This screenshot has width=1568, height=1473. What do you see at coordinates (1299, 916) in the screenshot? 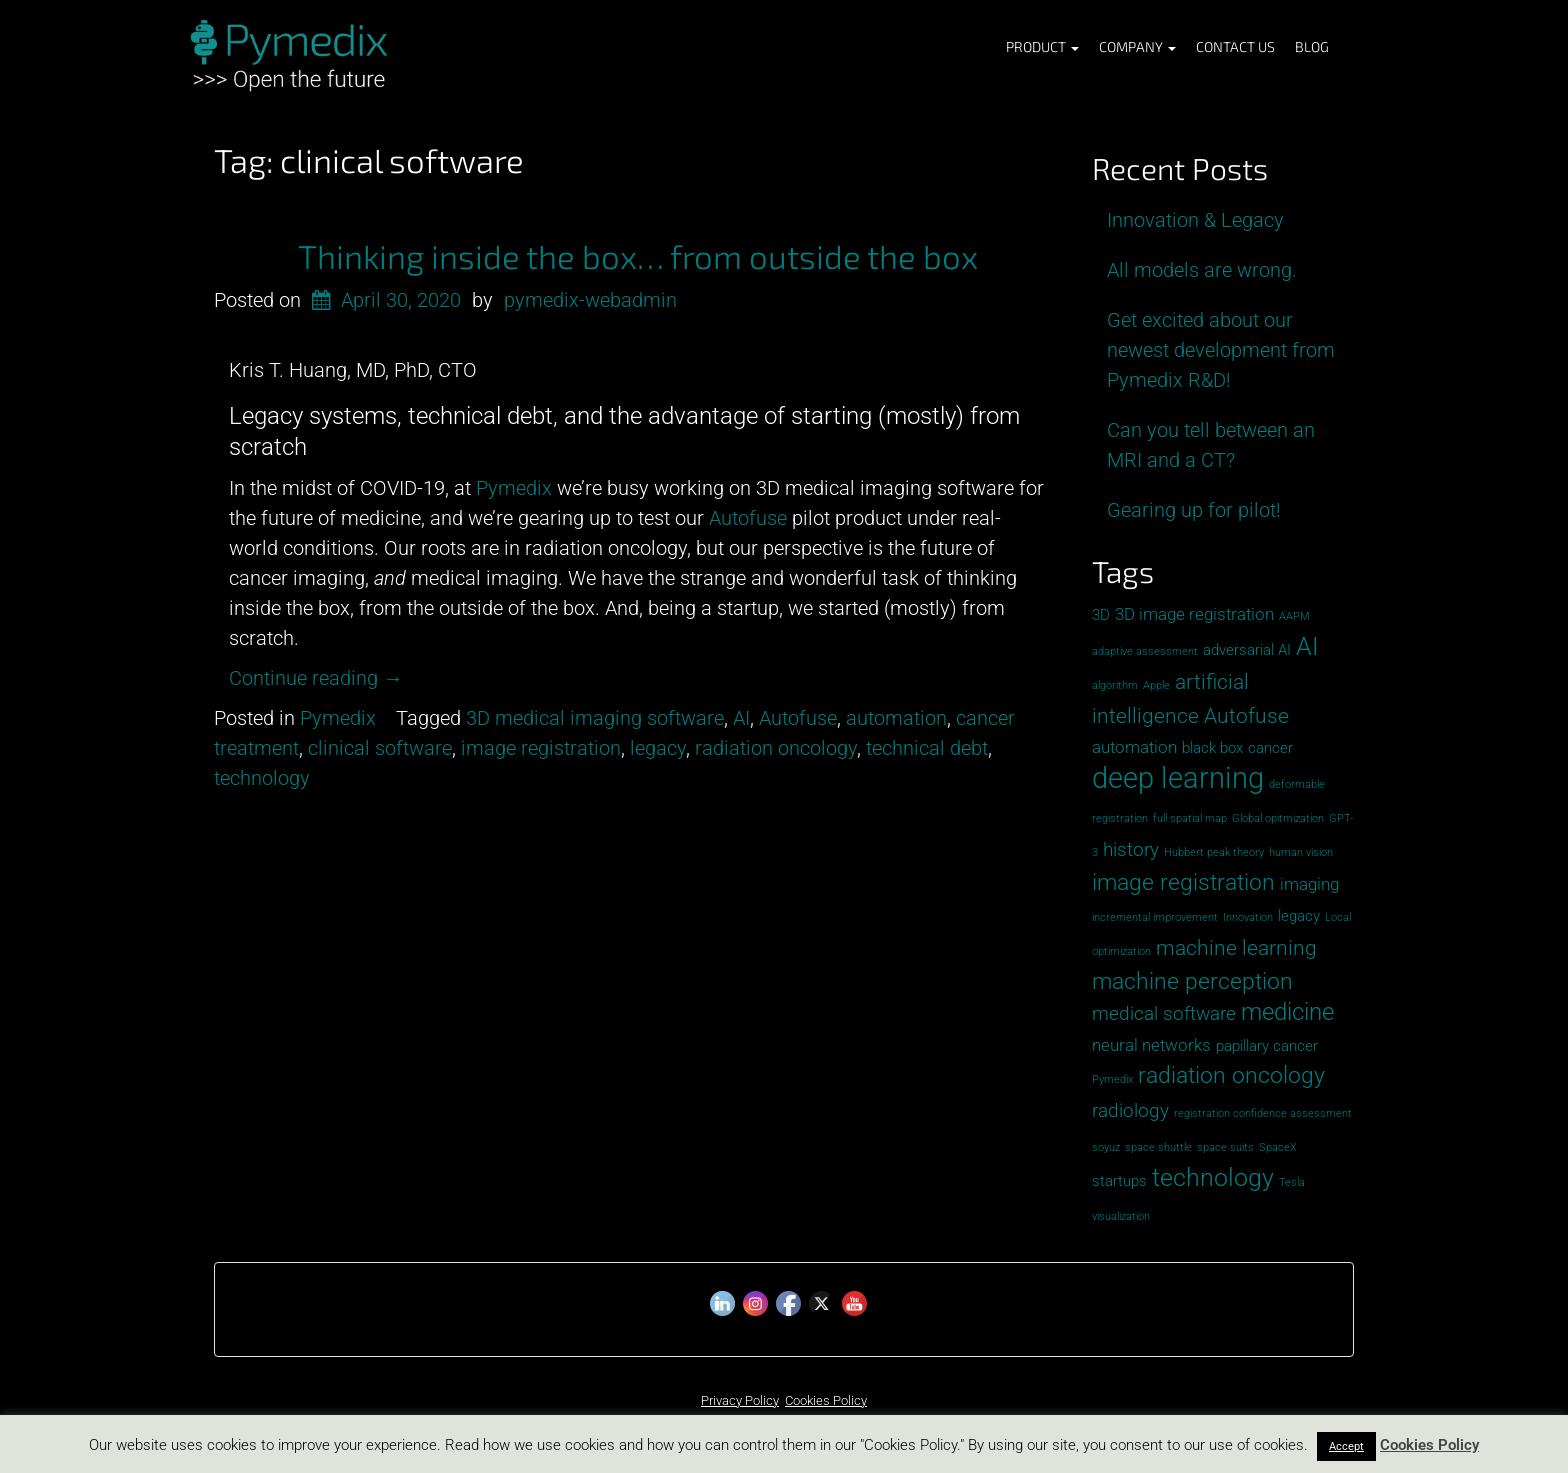
I see `legacy [legacy (2 items)]` at bounding box center [1299, 916].